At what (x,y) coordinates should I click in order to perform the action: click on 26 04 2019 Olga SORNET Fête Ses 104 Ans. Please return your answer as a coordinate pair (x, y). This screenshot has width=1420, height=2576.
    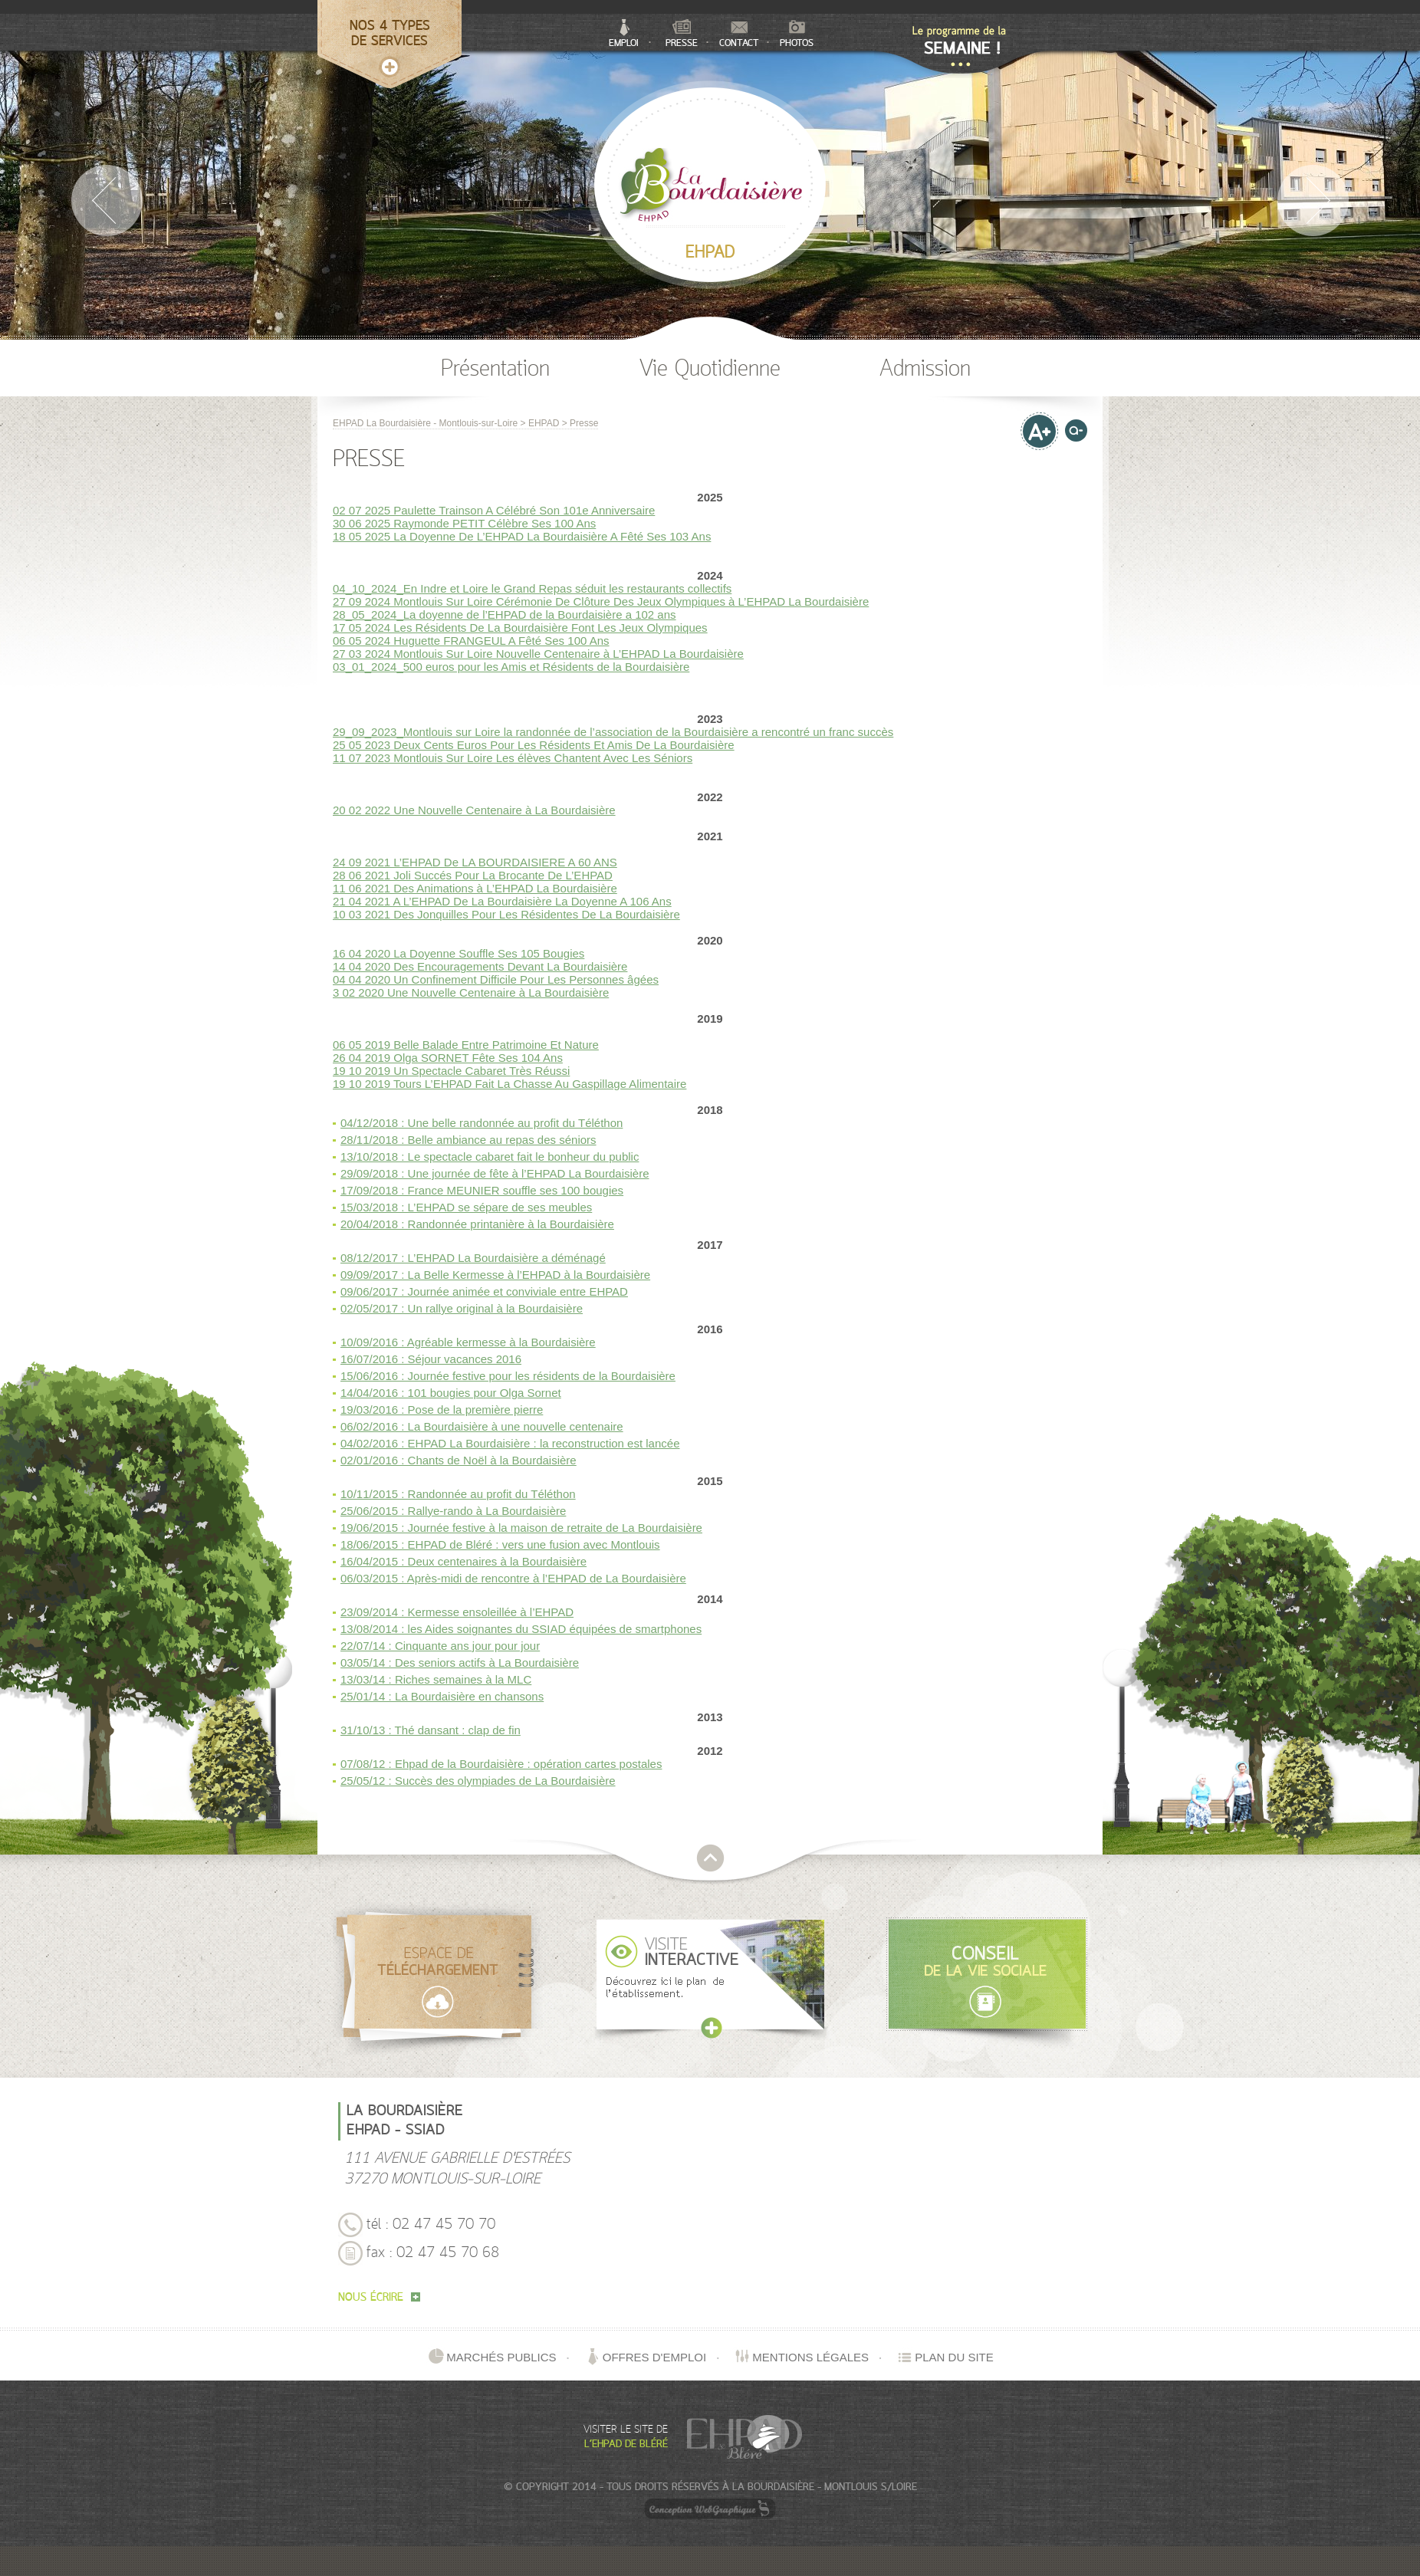
    Looking at the image, I should click on (448, 1057).